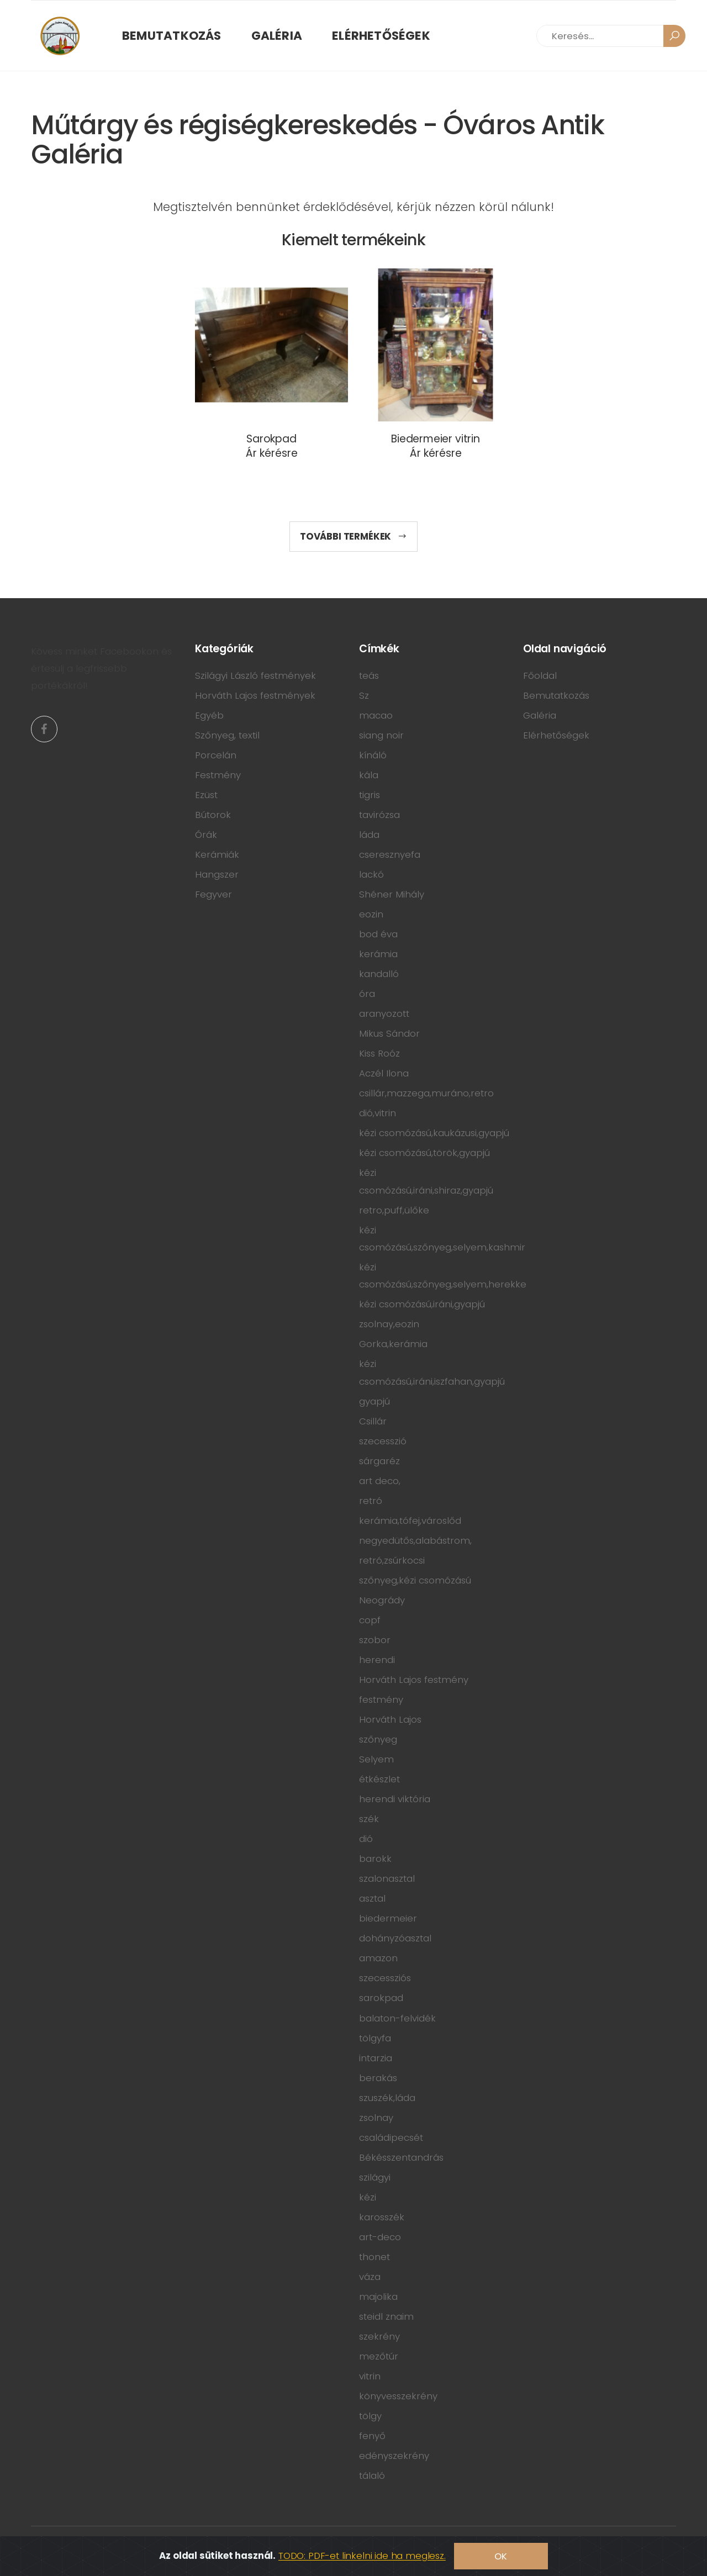 The width and height of the screenshot is (707, 2576). What do you see at coordinates (376, 715) in the screenshot?
I see `macao` at bounding box center [376, 715].